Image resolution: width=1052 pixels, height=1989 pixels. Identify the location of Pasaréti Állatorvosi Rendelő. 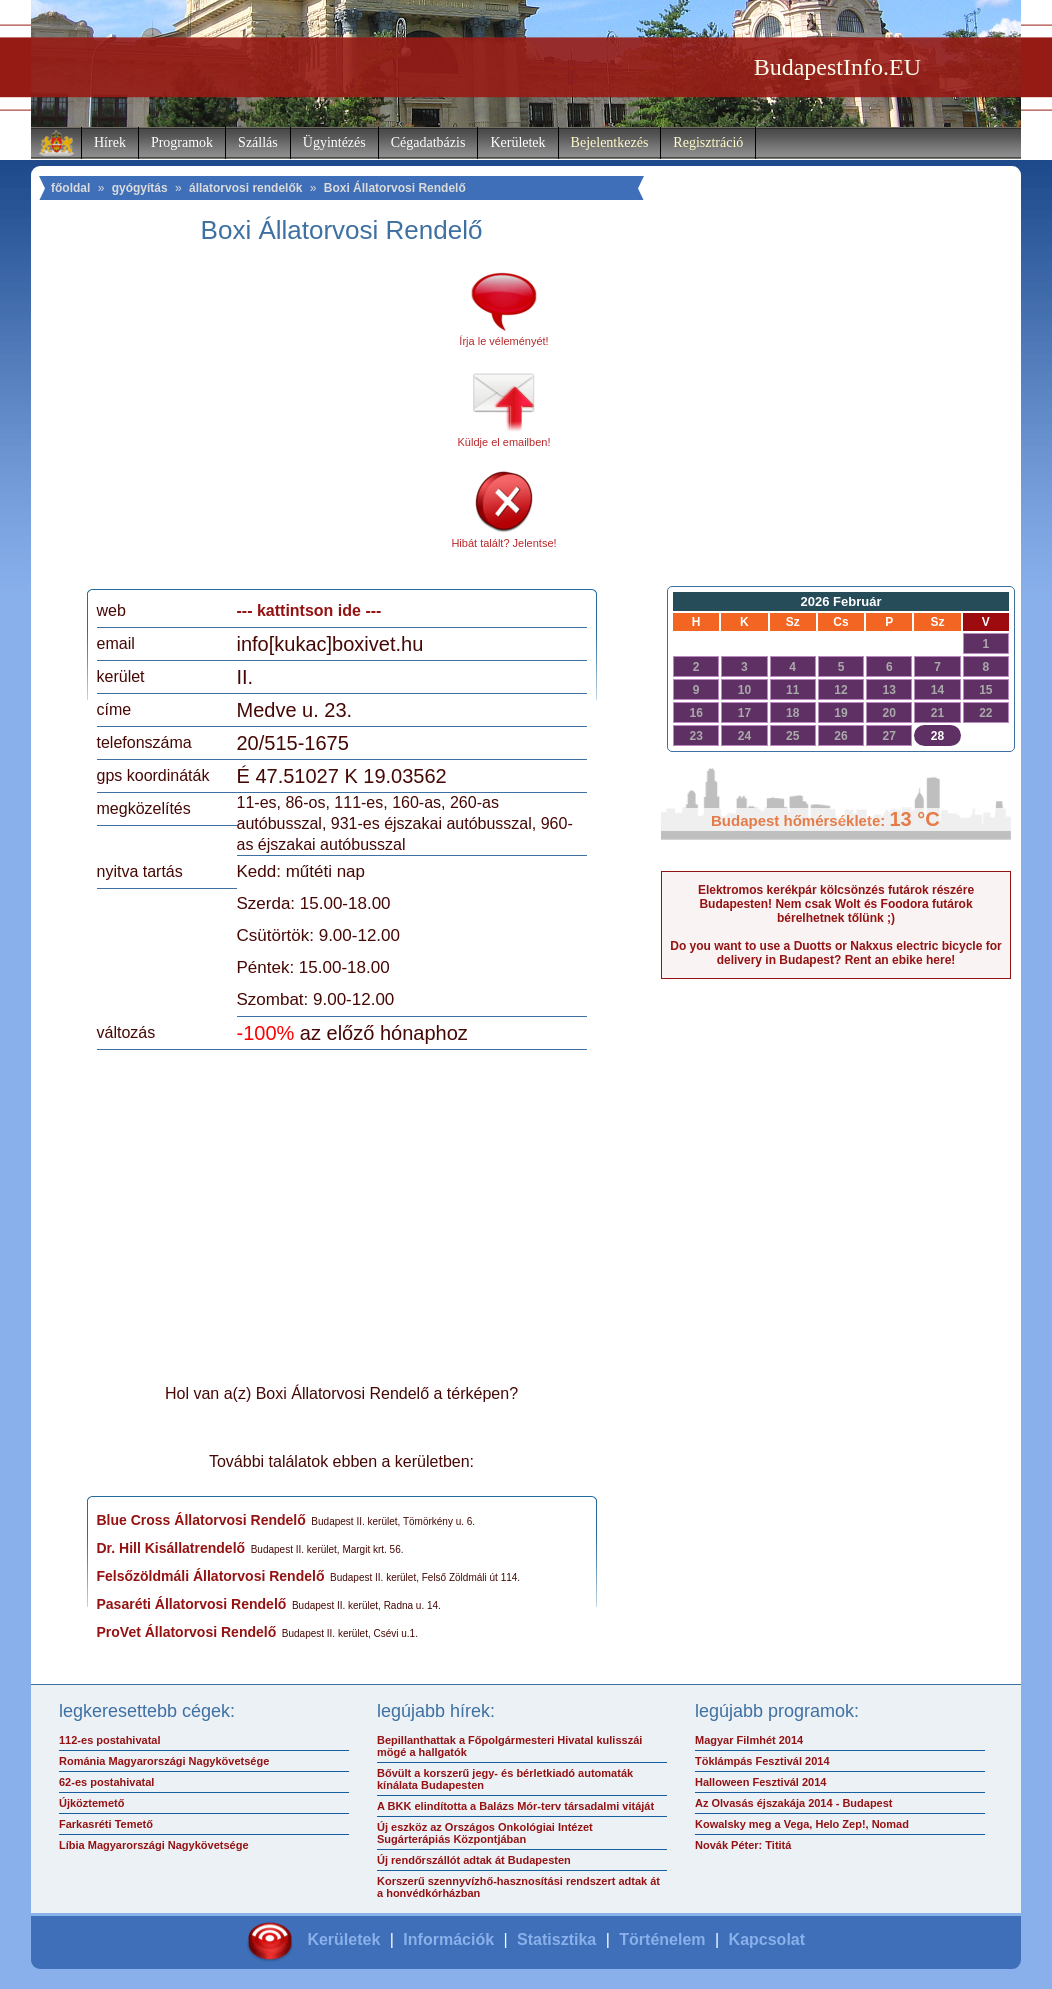
(192, 1604).